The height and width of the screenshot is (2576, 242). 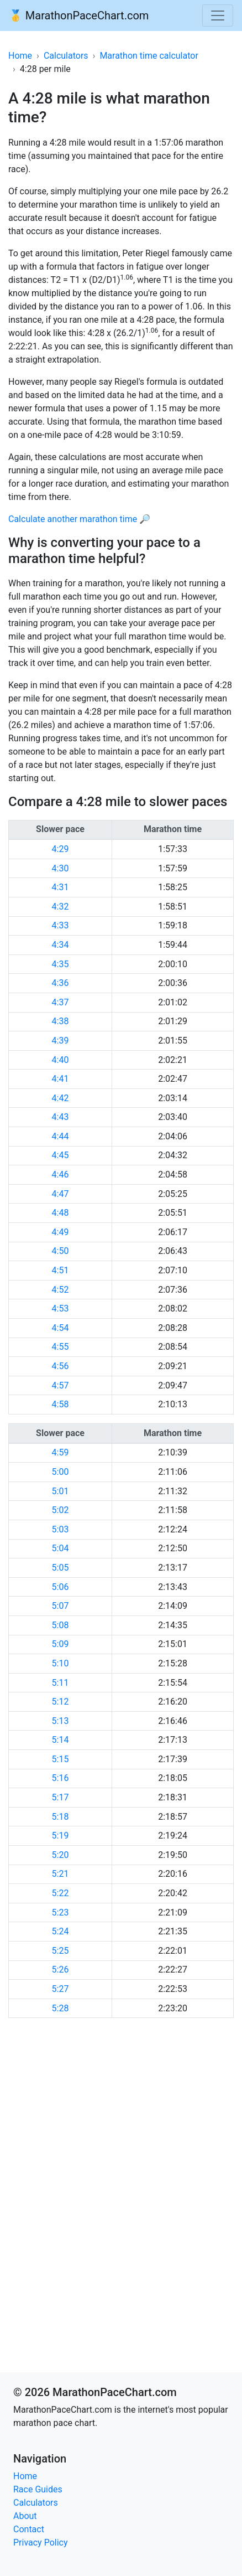 What do you see at coordinates (60, 1644) in the screenshot?
I see `5:09` at bounding box center [60, 1644].